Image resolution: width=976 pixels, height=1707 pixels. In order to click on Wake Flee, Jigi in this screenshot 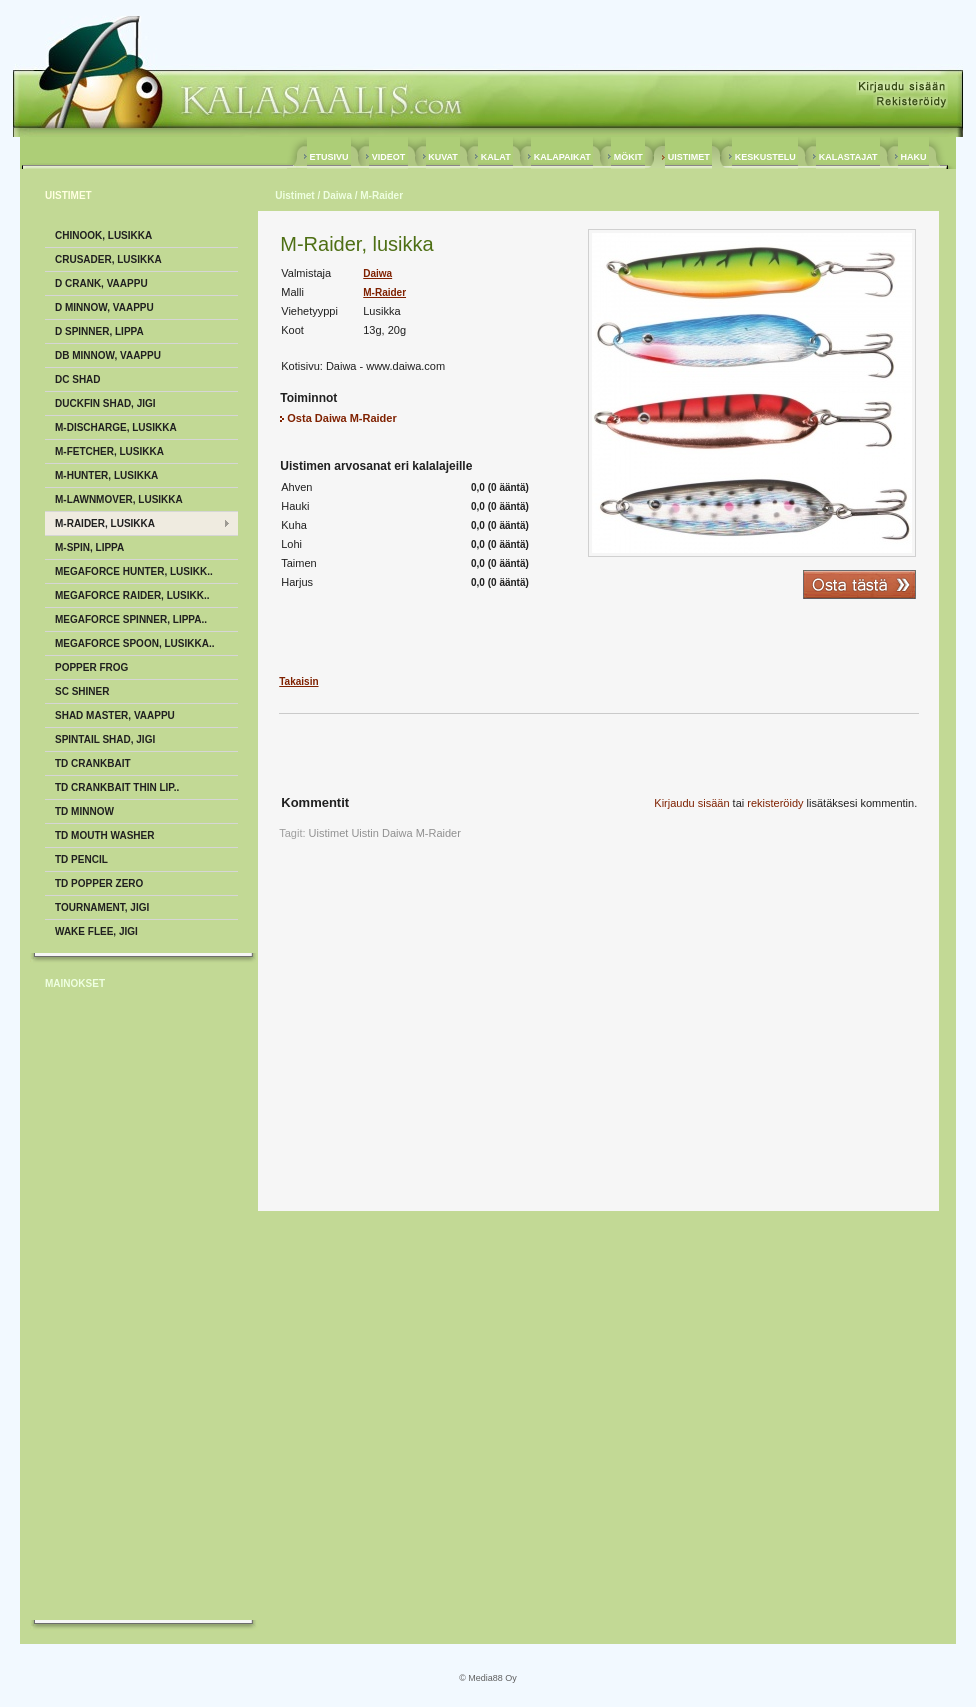, I will do `click(96, 931)`.